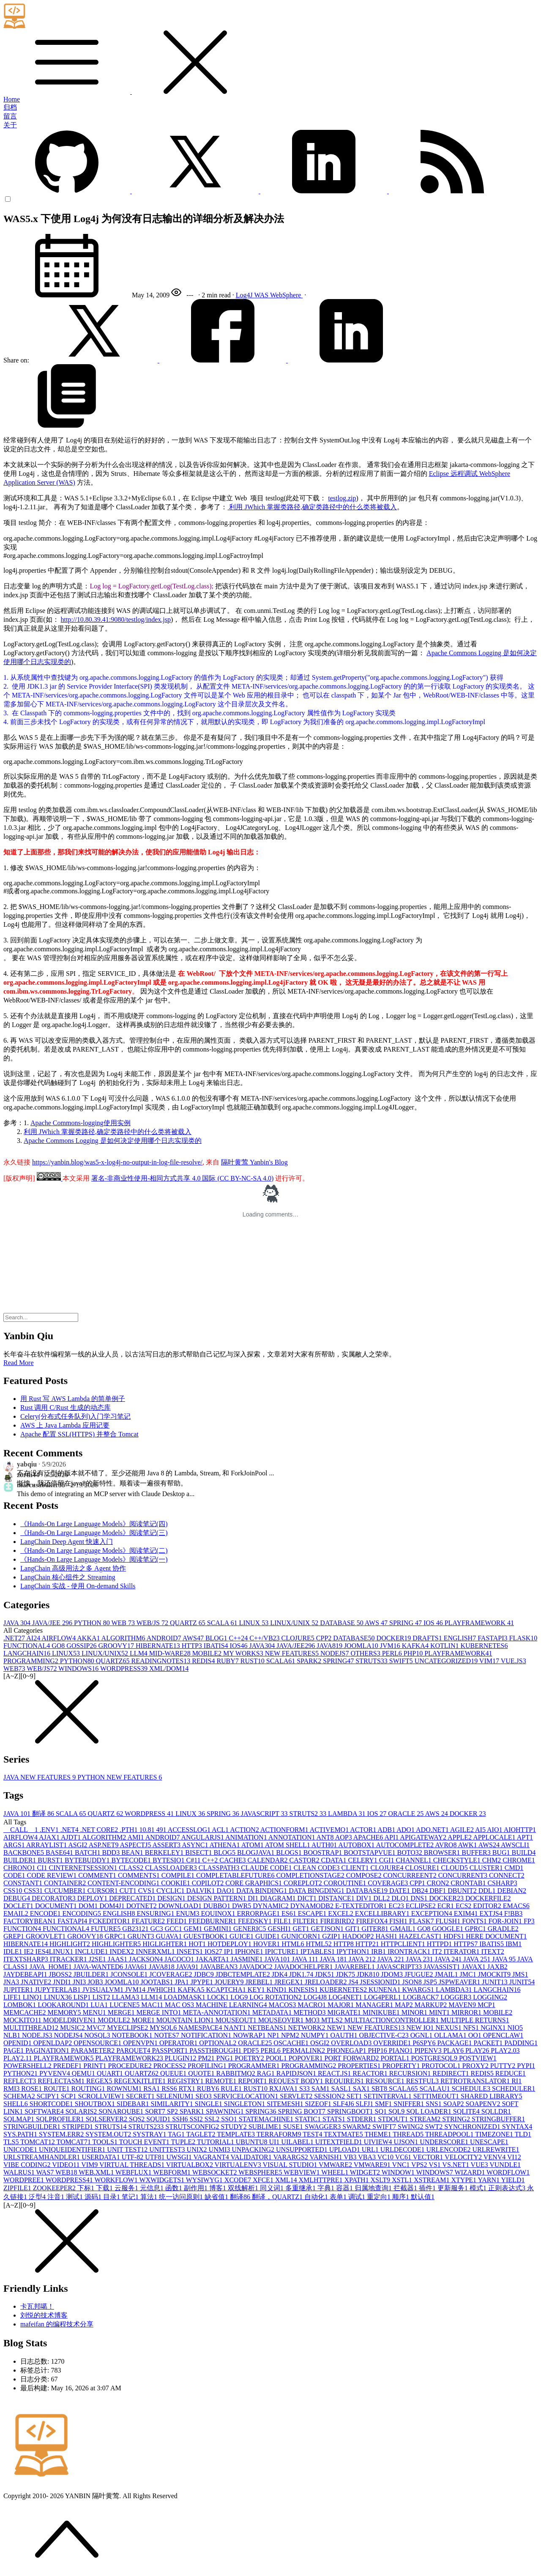  What do you see at coordinates (318, 1951) in the screenshot?
I see `IPTABLES` at bounding box center [318, 1951].